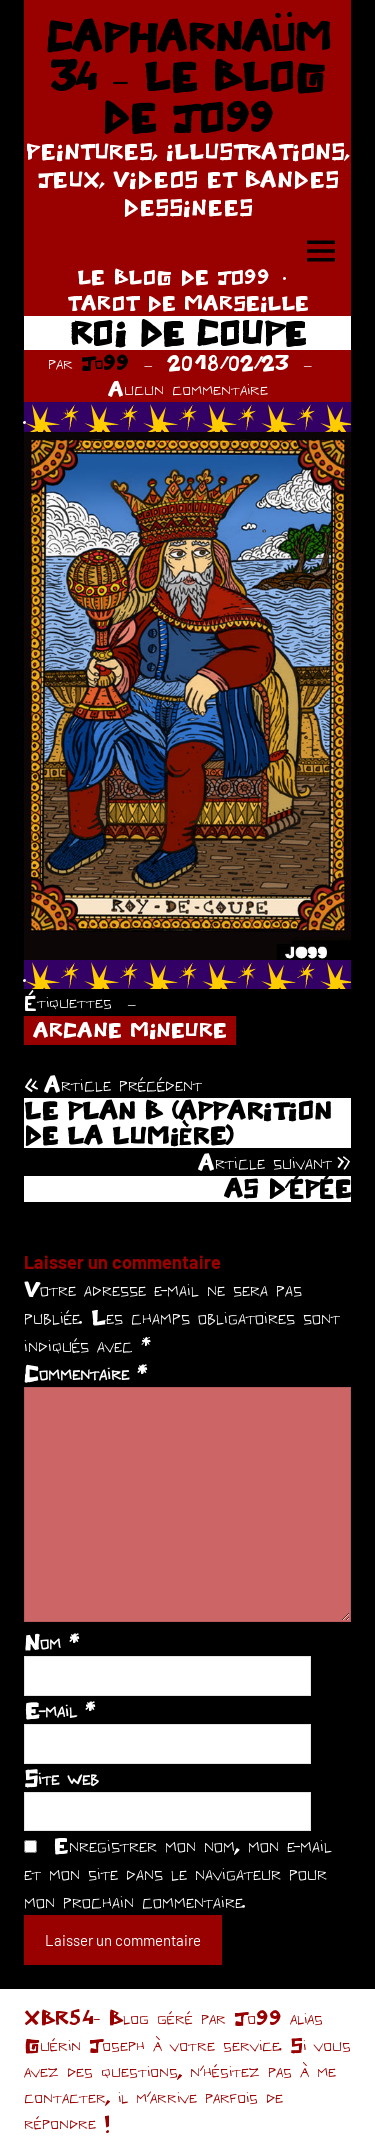  What do you see at coordinates (61, 1778) in the screenshot?
I see `Site web` at bounding box center [61, 1778].